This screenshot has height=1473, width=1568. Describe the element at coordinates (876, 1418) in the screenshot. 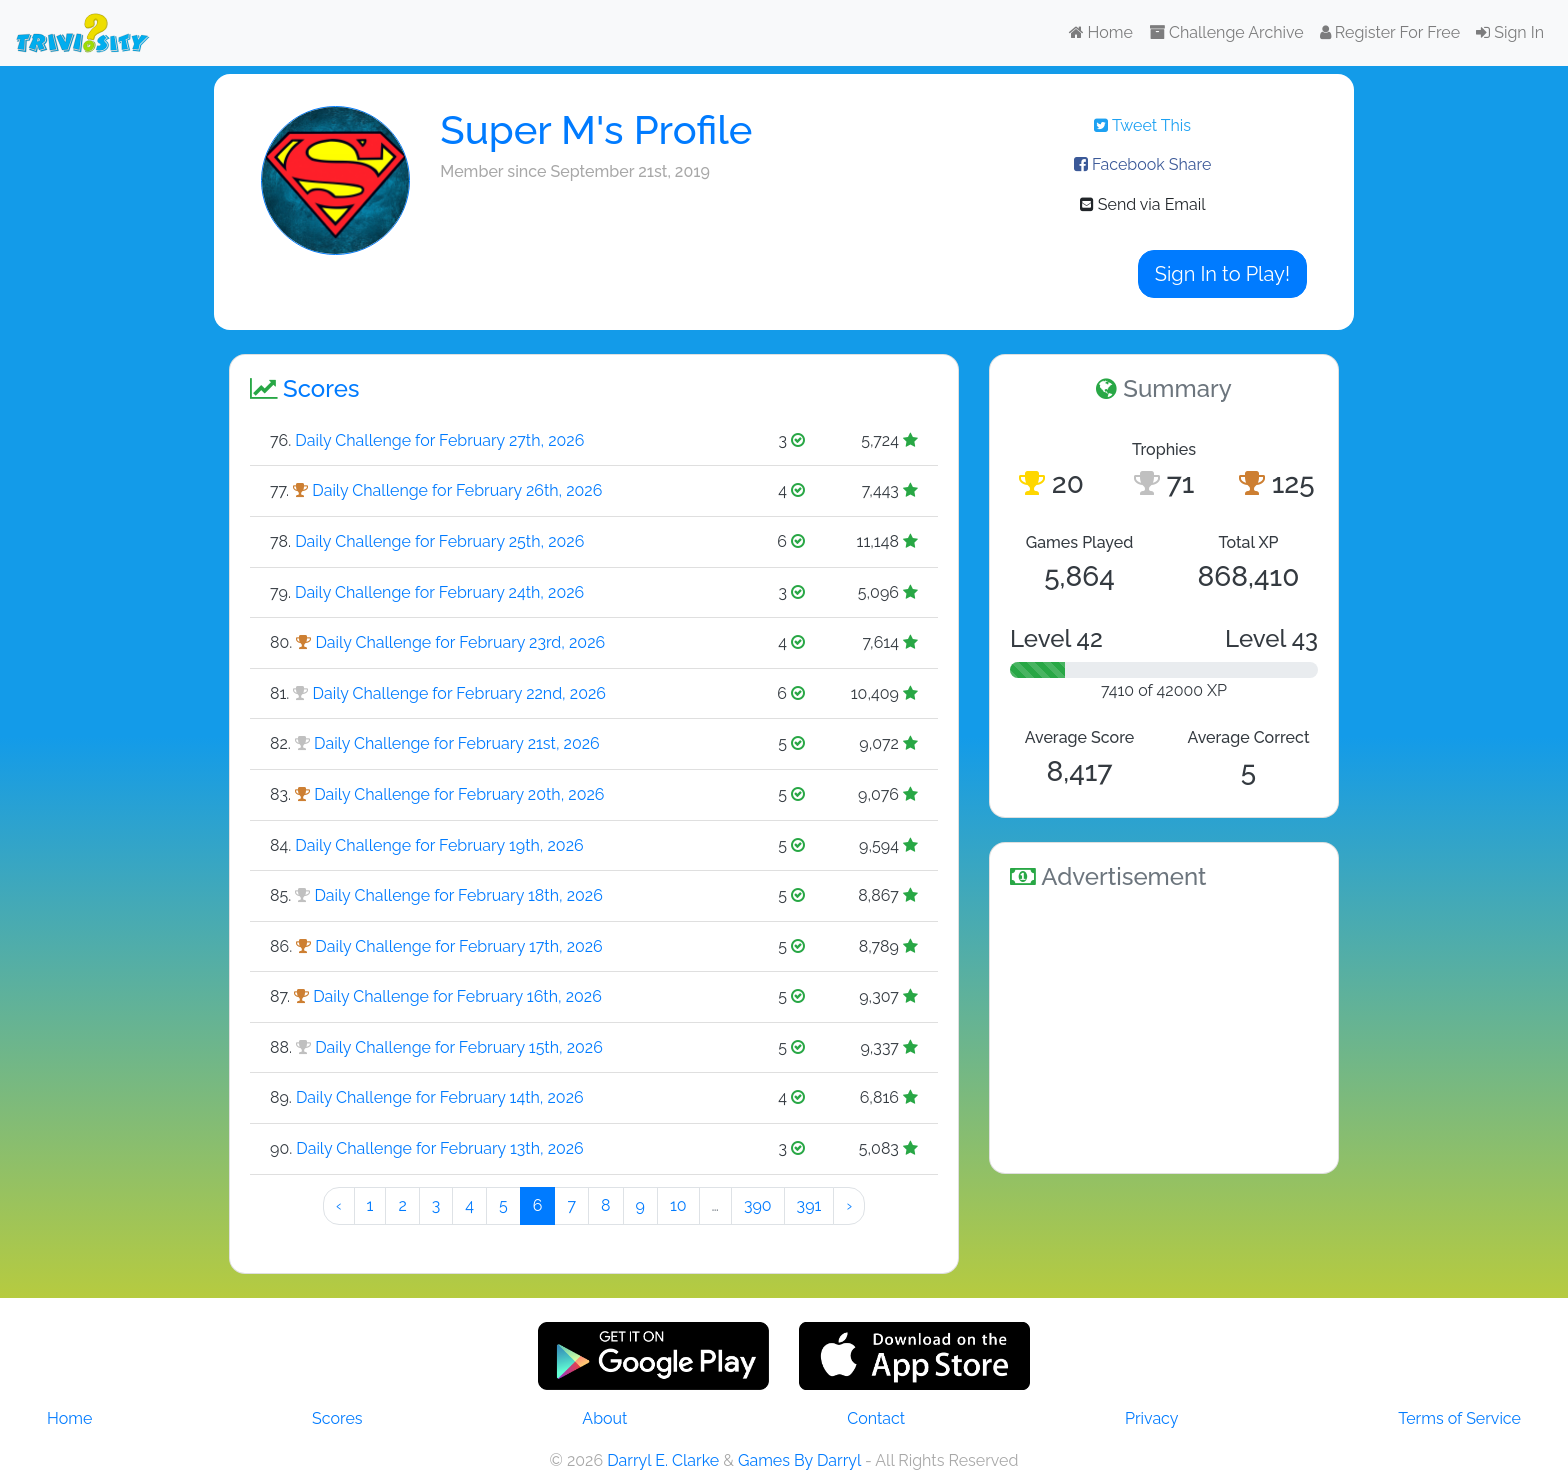

I see `Contact` at that location.